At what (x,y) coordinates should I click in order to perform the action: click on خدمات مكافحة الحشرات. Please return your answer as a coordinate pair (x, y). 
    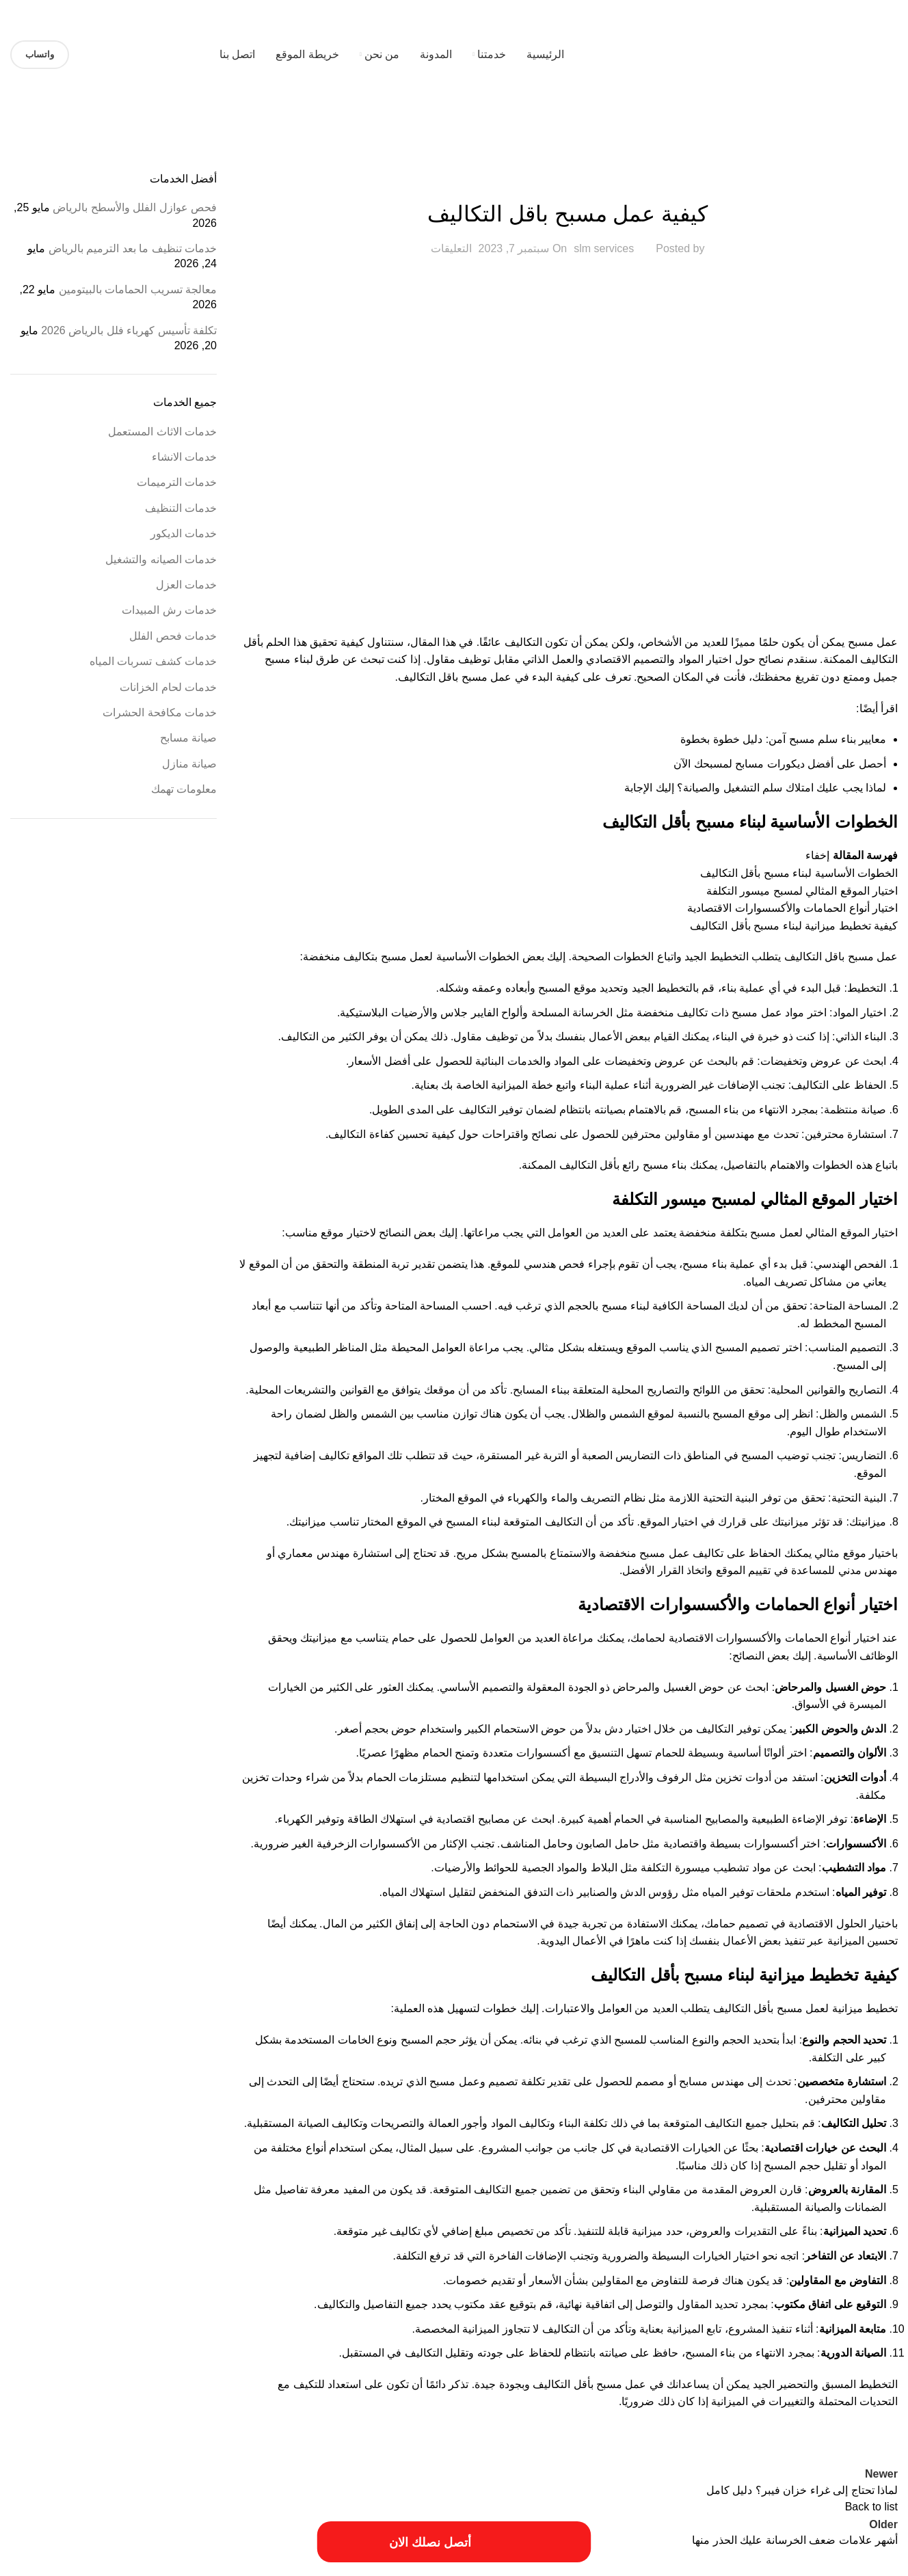
    Looking at the image, I should click on (160, 712).